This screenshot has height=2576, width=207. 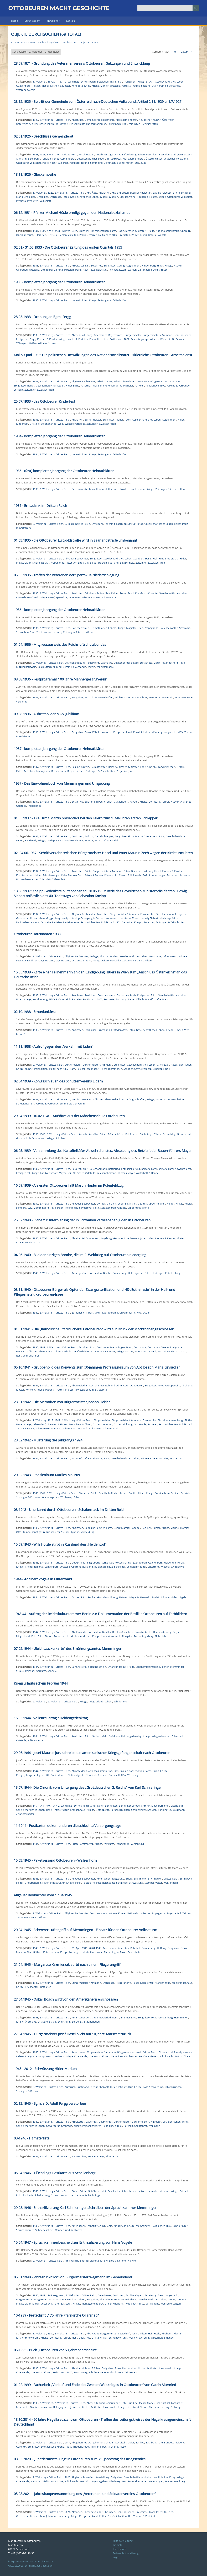 What do you see at coordinates (104, 154) in the screenshot?
I see `Anschlusszüge` at bounding box center [104, 154].